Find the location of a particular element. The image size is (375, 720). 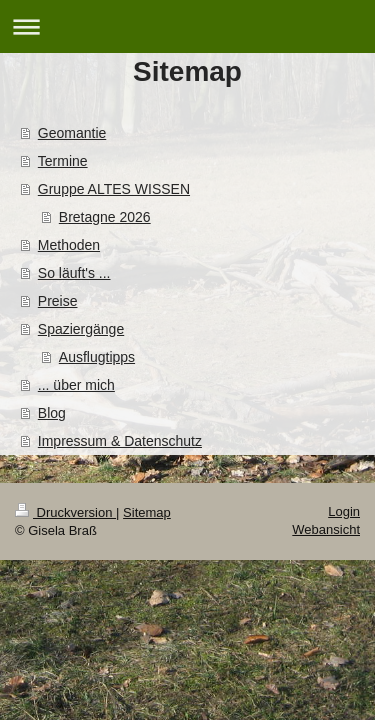

Spaziergänge is located at coordinates (81, 329).